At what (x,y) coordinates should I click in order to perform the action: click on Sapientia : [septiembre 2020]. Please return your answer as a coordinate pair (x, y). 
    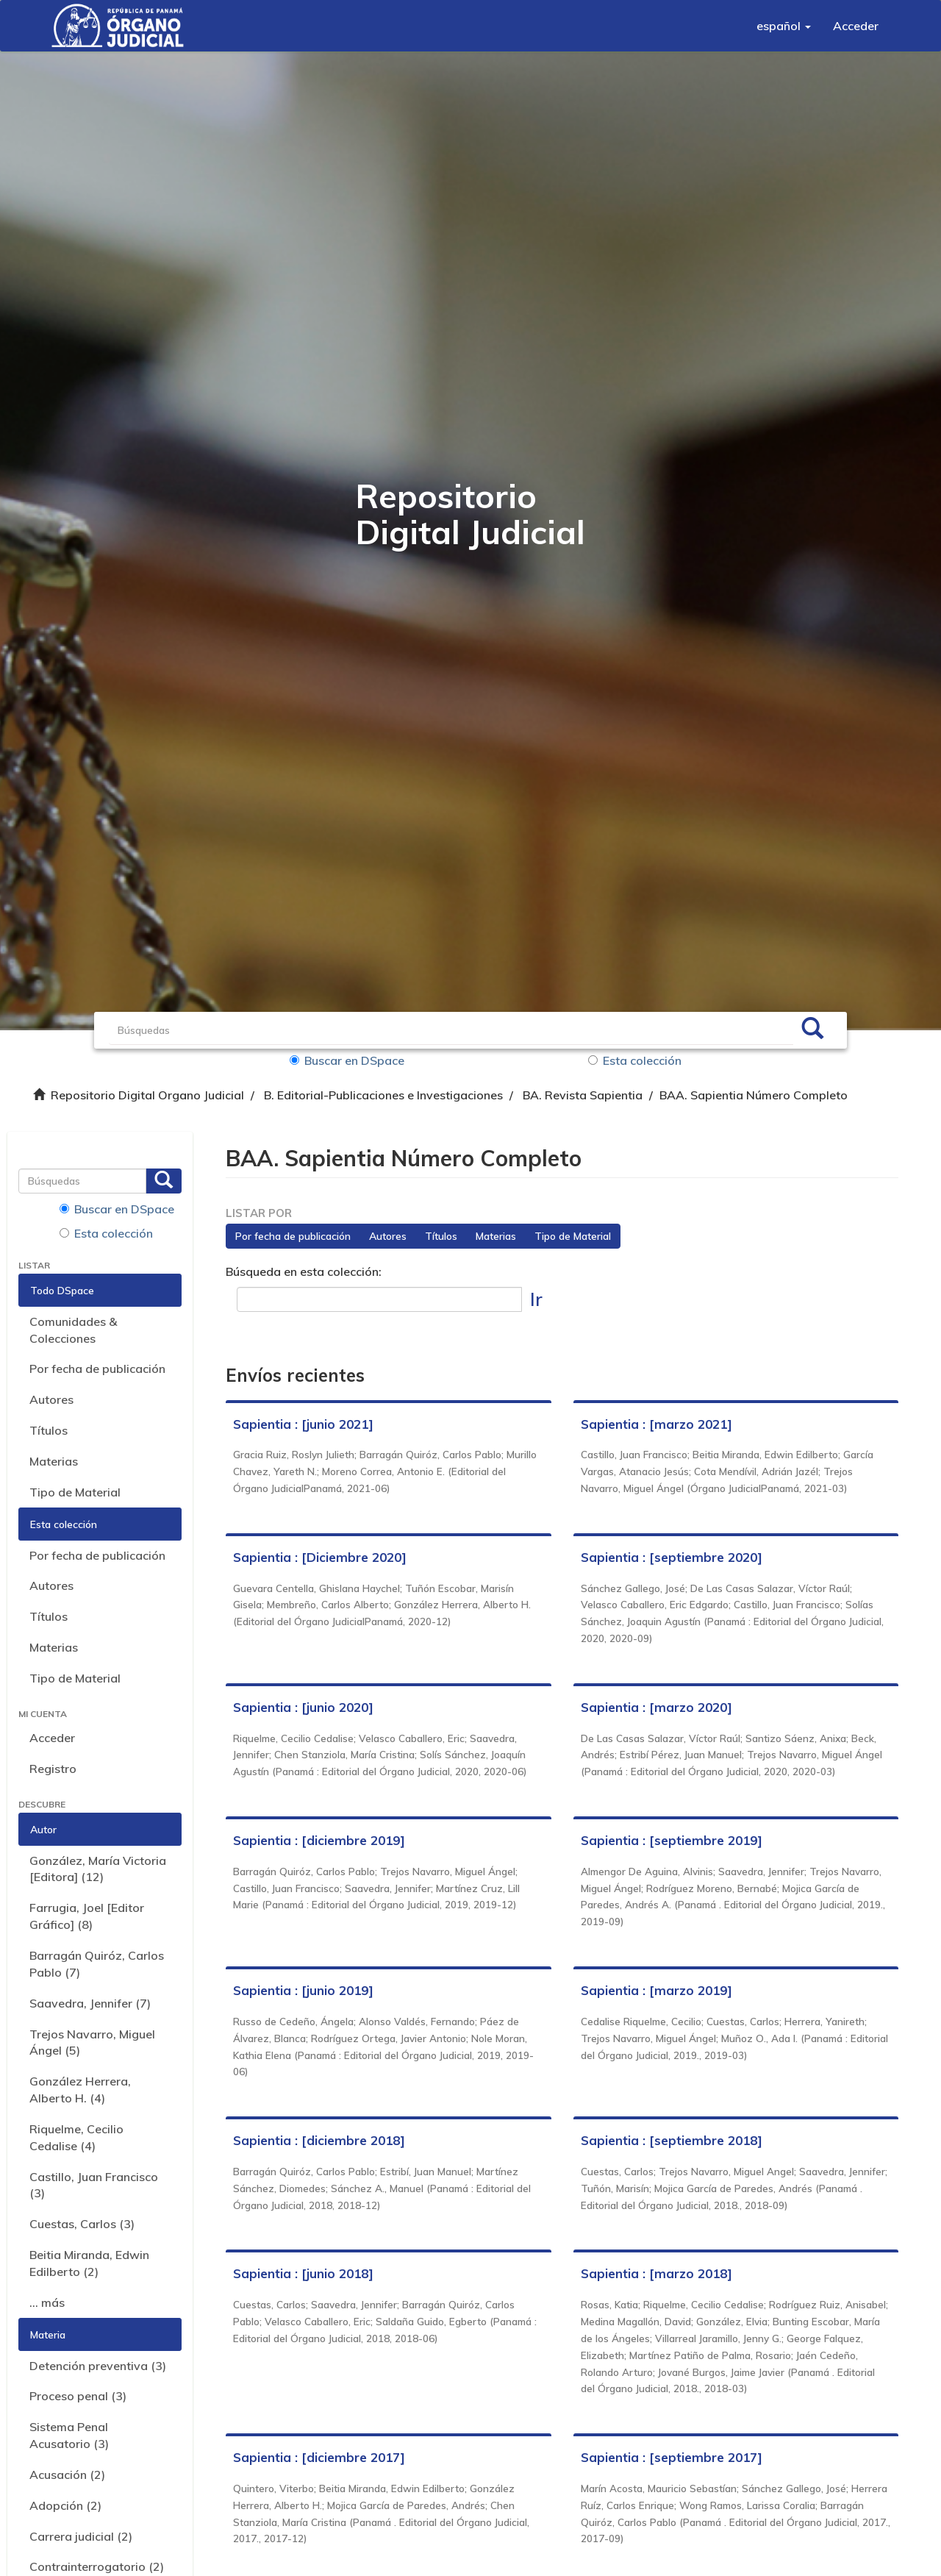
    Looking at the image, I should click on (671, 1557).